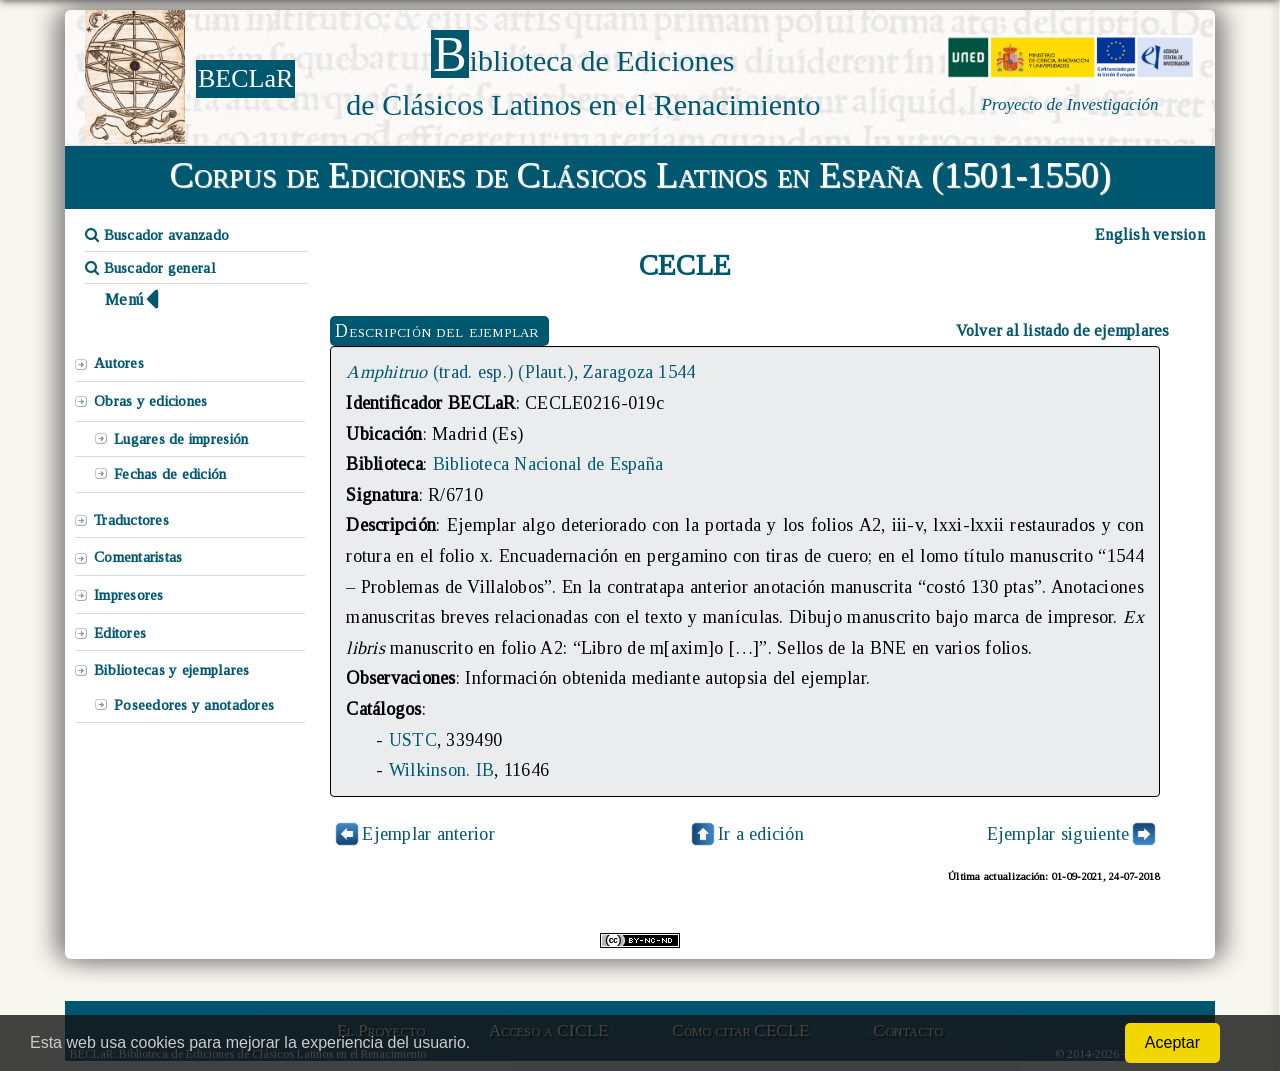  I want to click on (trad. esp.) (Plaut.), Zaragoza 1544, so click(520, 372).